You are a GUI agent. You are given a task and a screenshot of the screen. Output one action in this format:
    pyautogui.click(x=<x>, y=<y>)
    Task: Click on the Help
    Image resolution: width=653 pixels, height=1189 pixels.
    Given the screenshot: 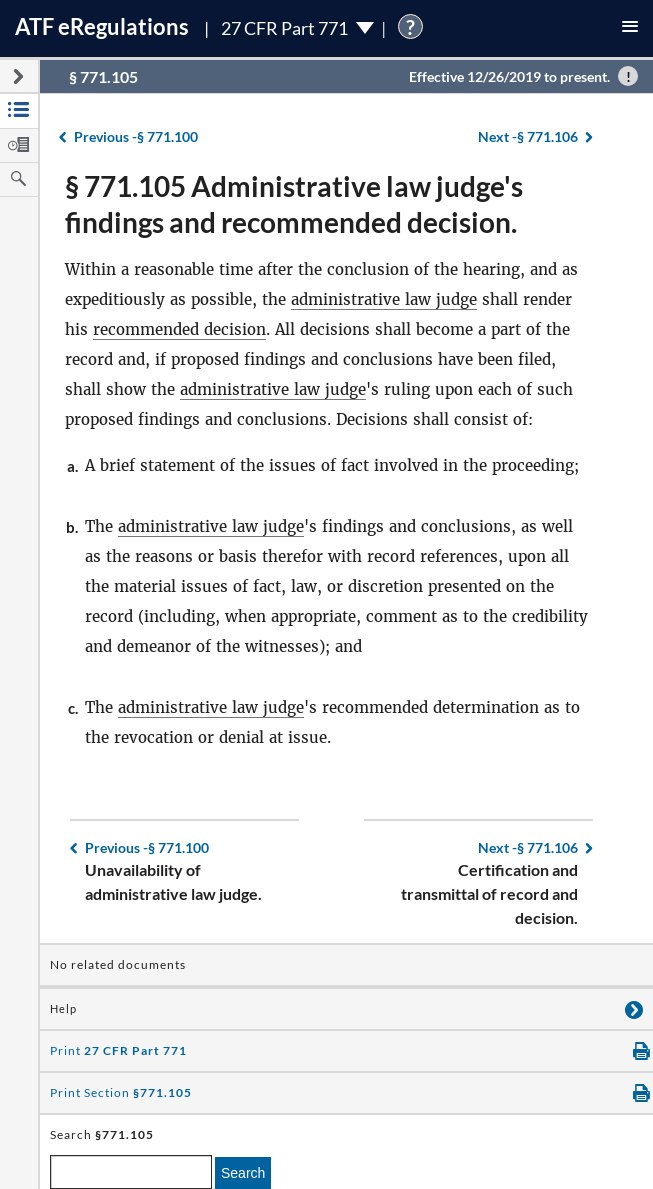 What is the action you would take?
    pyautogui.click(x=63, y=1009)
    